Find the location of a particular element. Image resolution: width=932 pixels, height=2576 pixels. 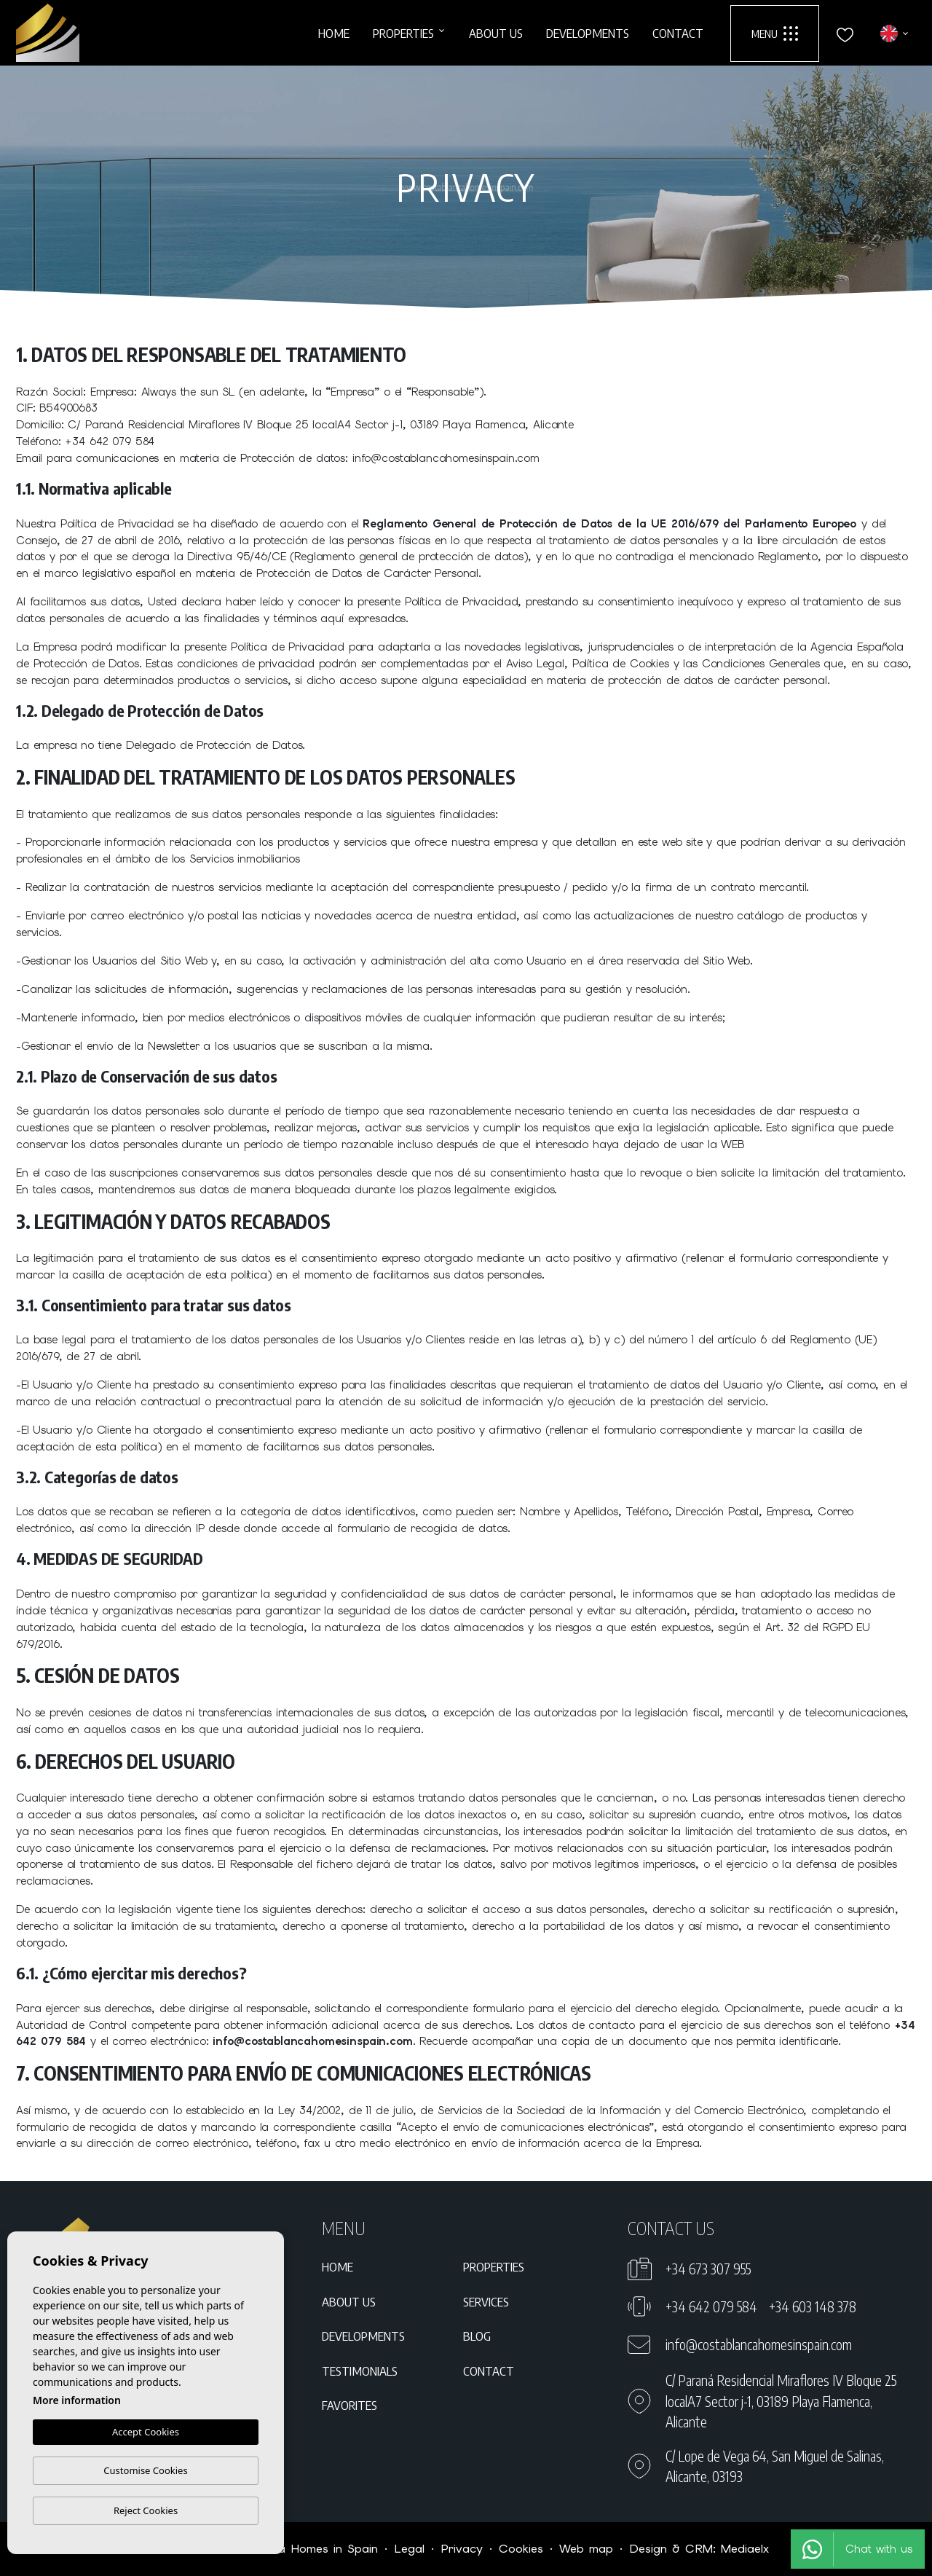

Properties [button] is located at coordinates (403, 33).